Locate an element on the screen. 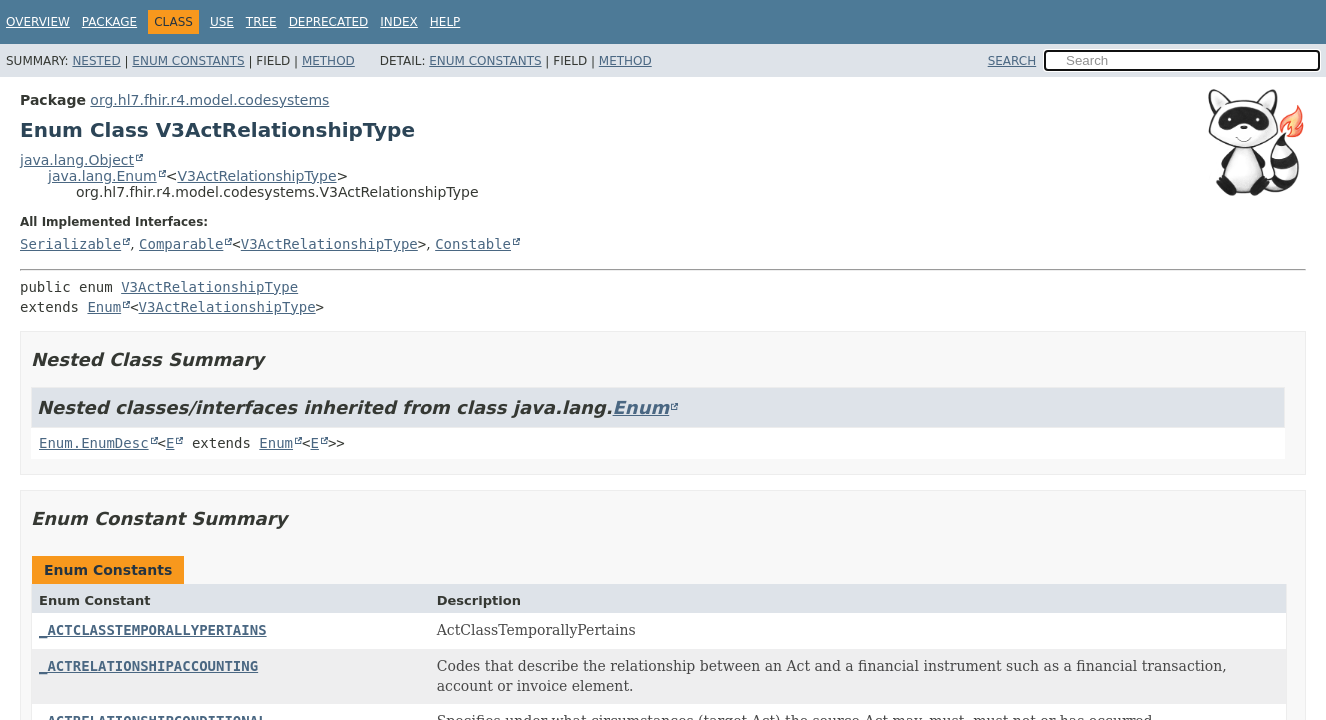 The image size is (1326, 720). Enum.EnumDesc is located at coordinates (94, 443).